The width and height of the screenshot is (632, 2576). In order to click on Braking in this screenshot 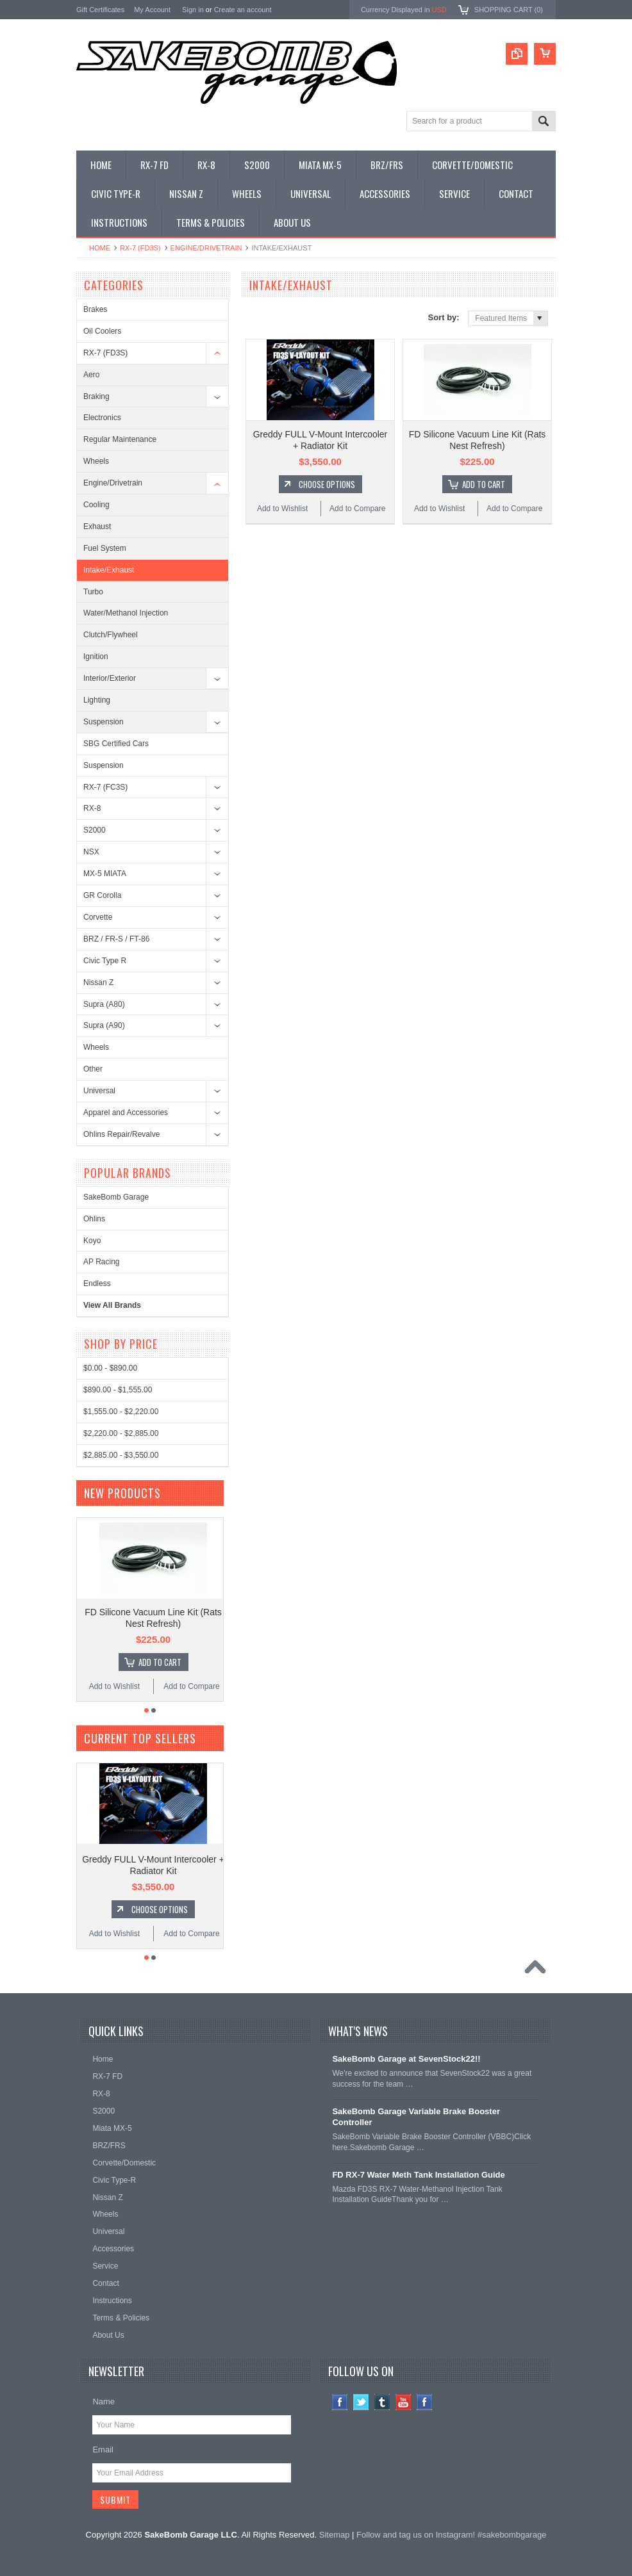, I will do `click(96, 396)`.